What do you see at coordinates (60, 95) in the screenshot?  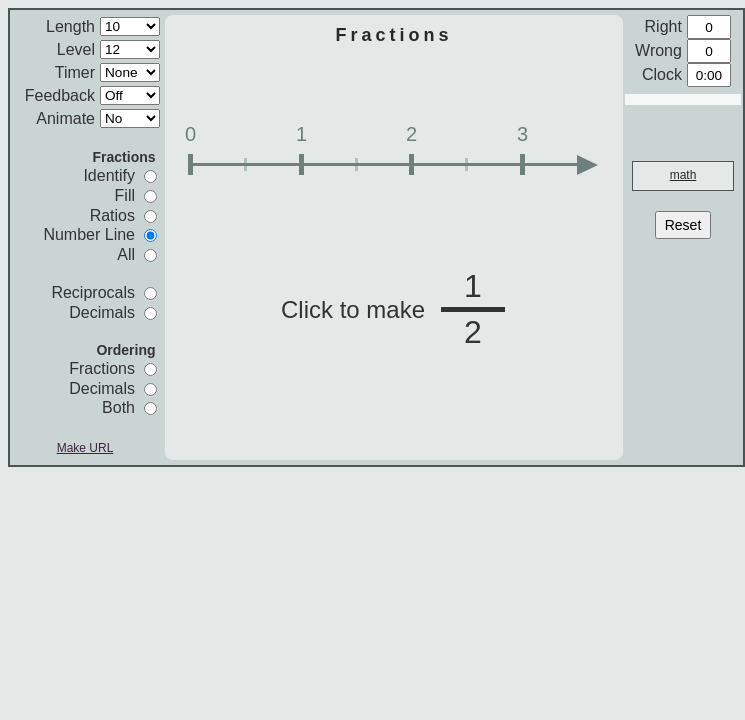 I see `Feedback` at bounding box center [60, 95].